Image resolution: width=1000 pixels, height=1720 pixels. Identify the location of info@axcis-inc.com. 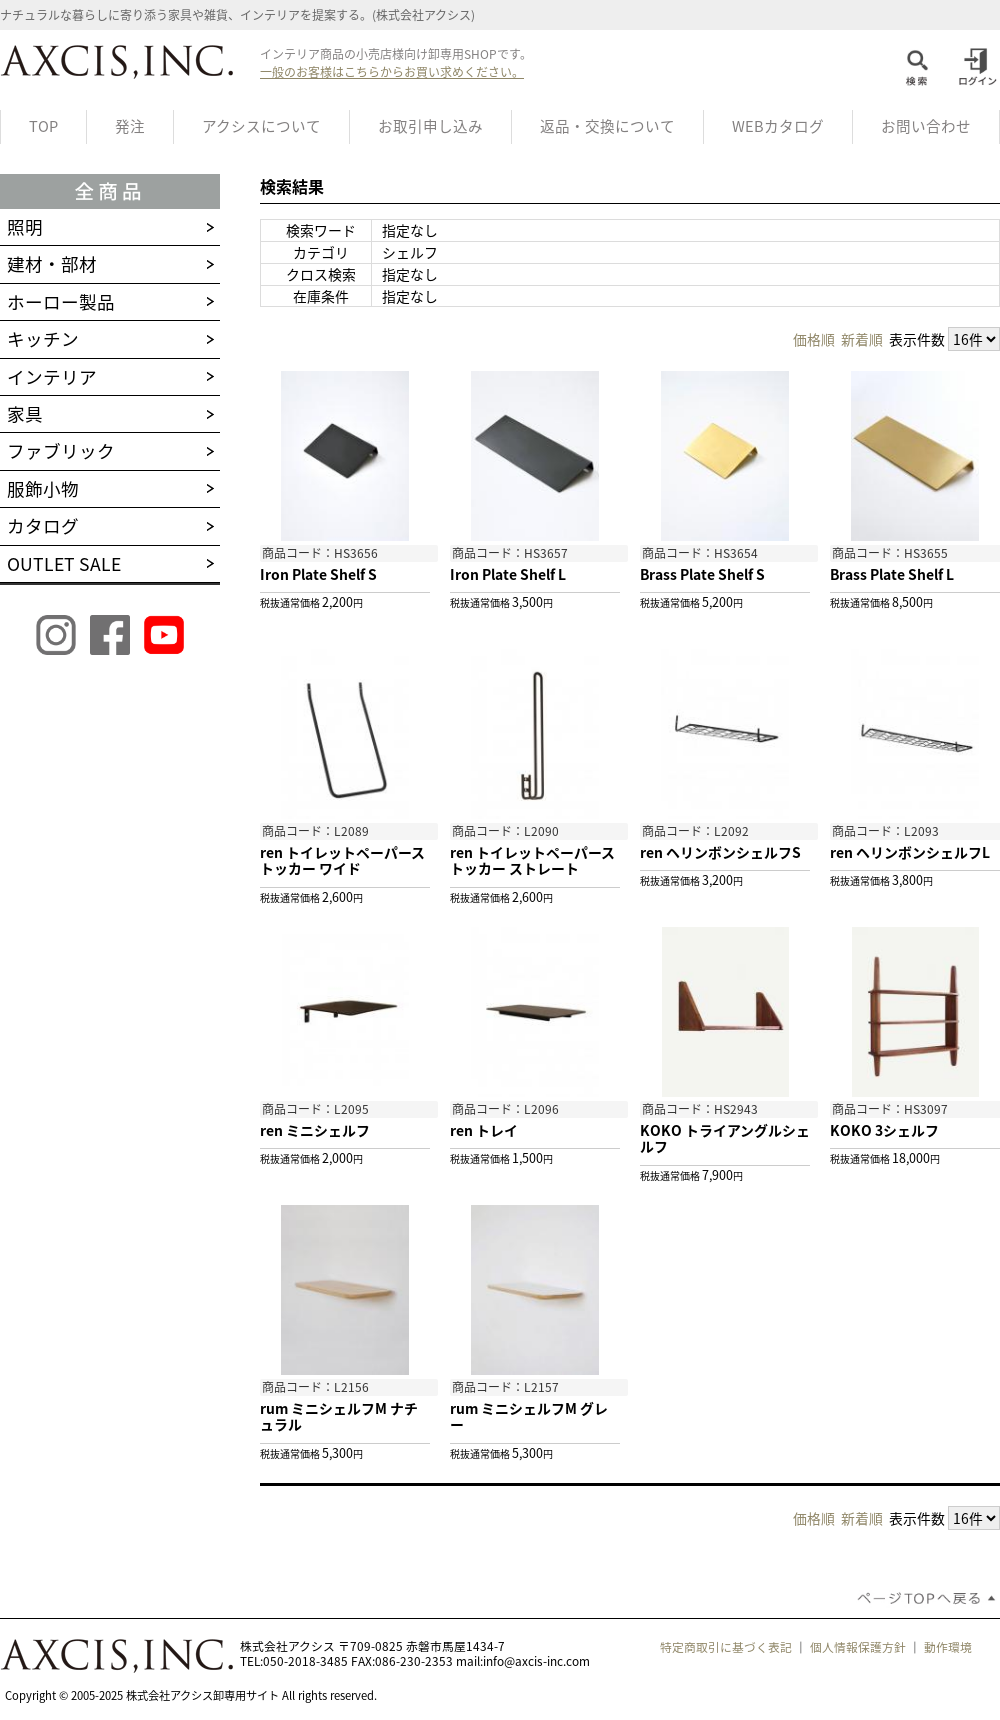
(536, 1661).